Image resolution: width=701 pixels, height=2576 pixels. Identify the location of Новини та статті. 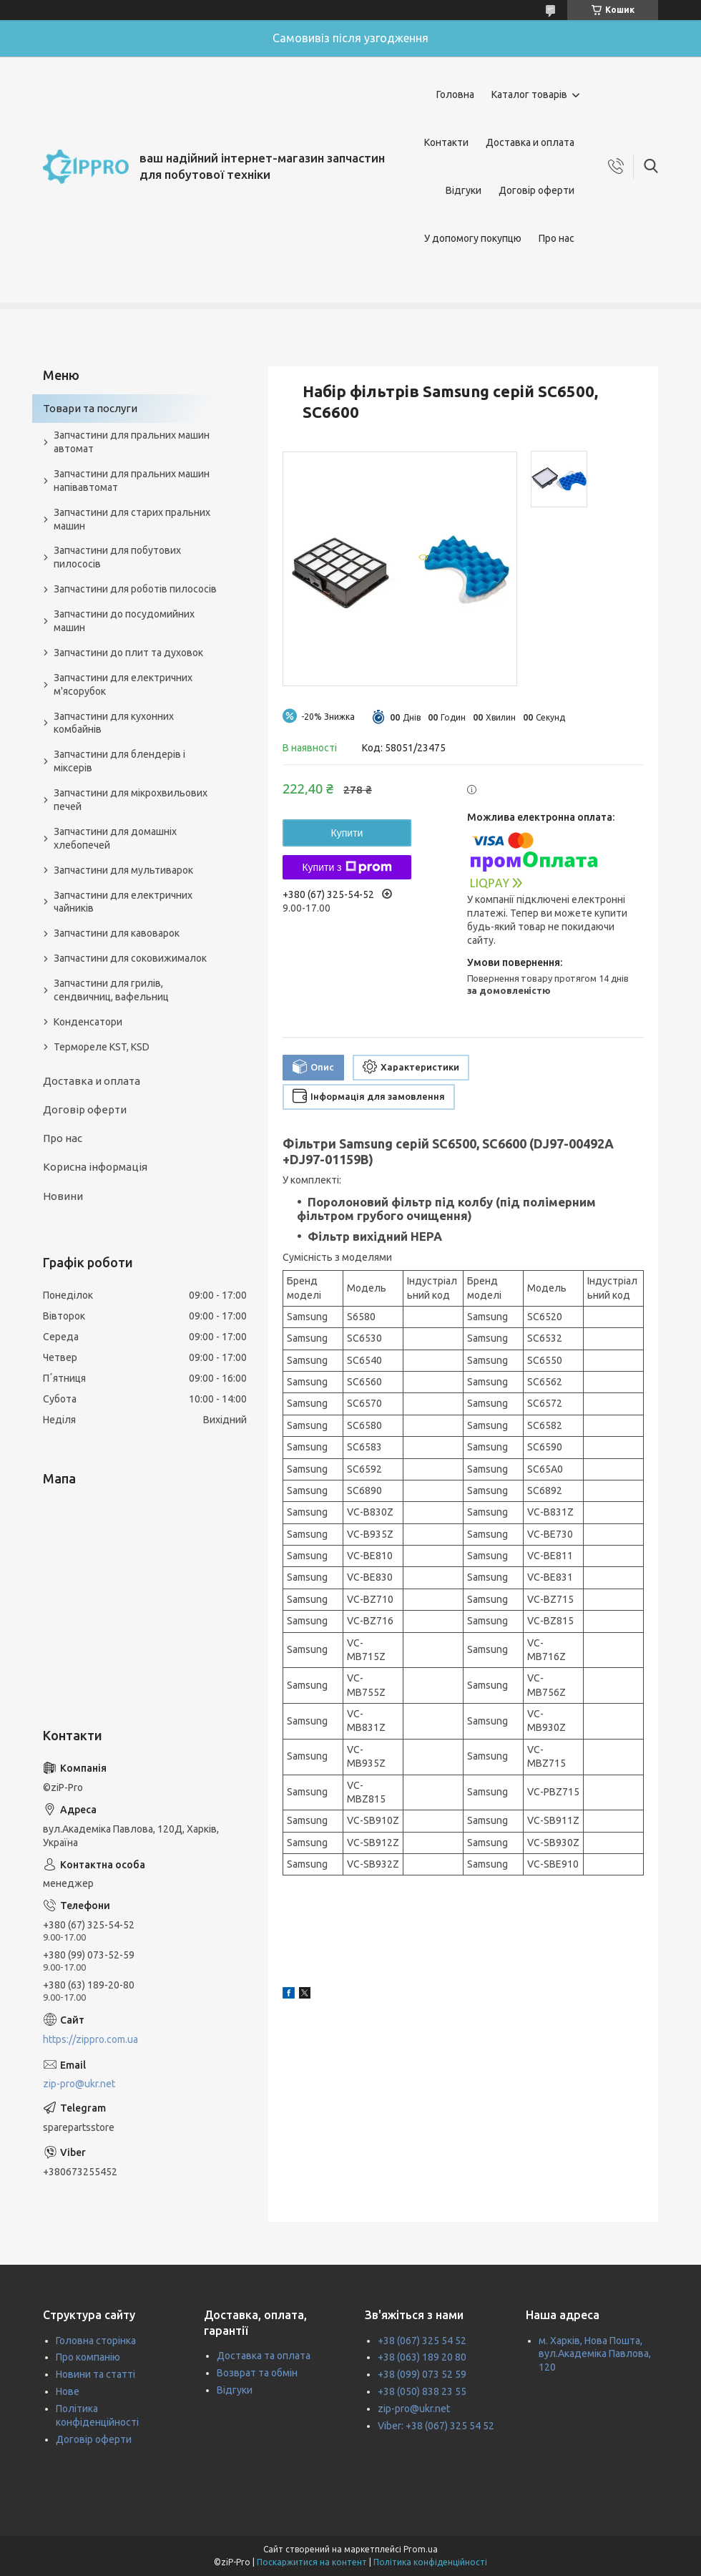
(95, 2374).